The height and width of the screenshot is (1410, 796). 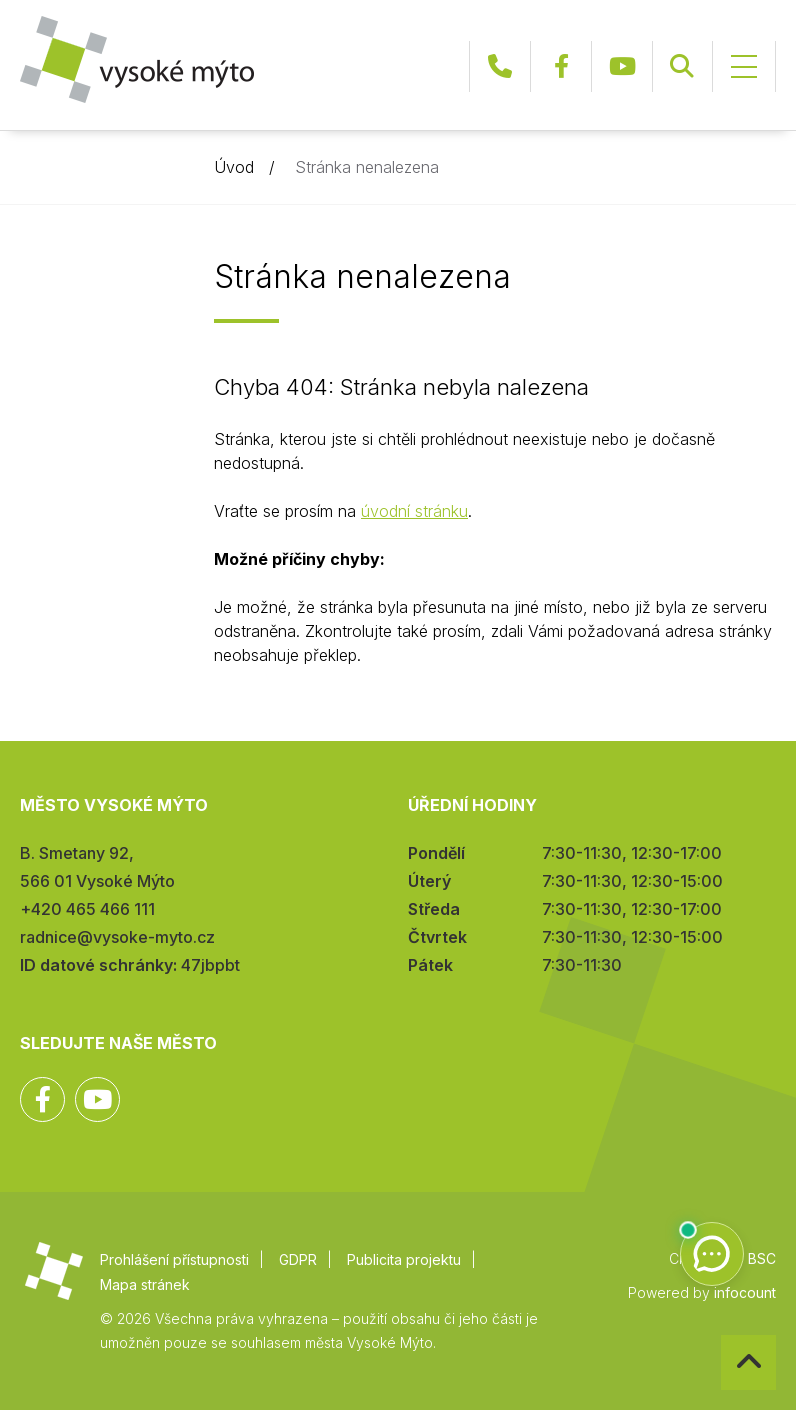 I want to click on +420 465 466 111, so click(x=500, y=66).